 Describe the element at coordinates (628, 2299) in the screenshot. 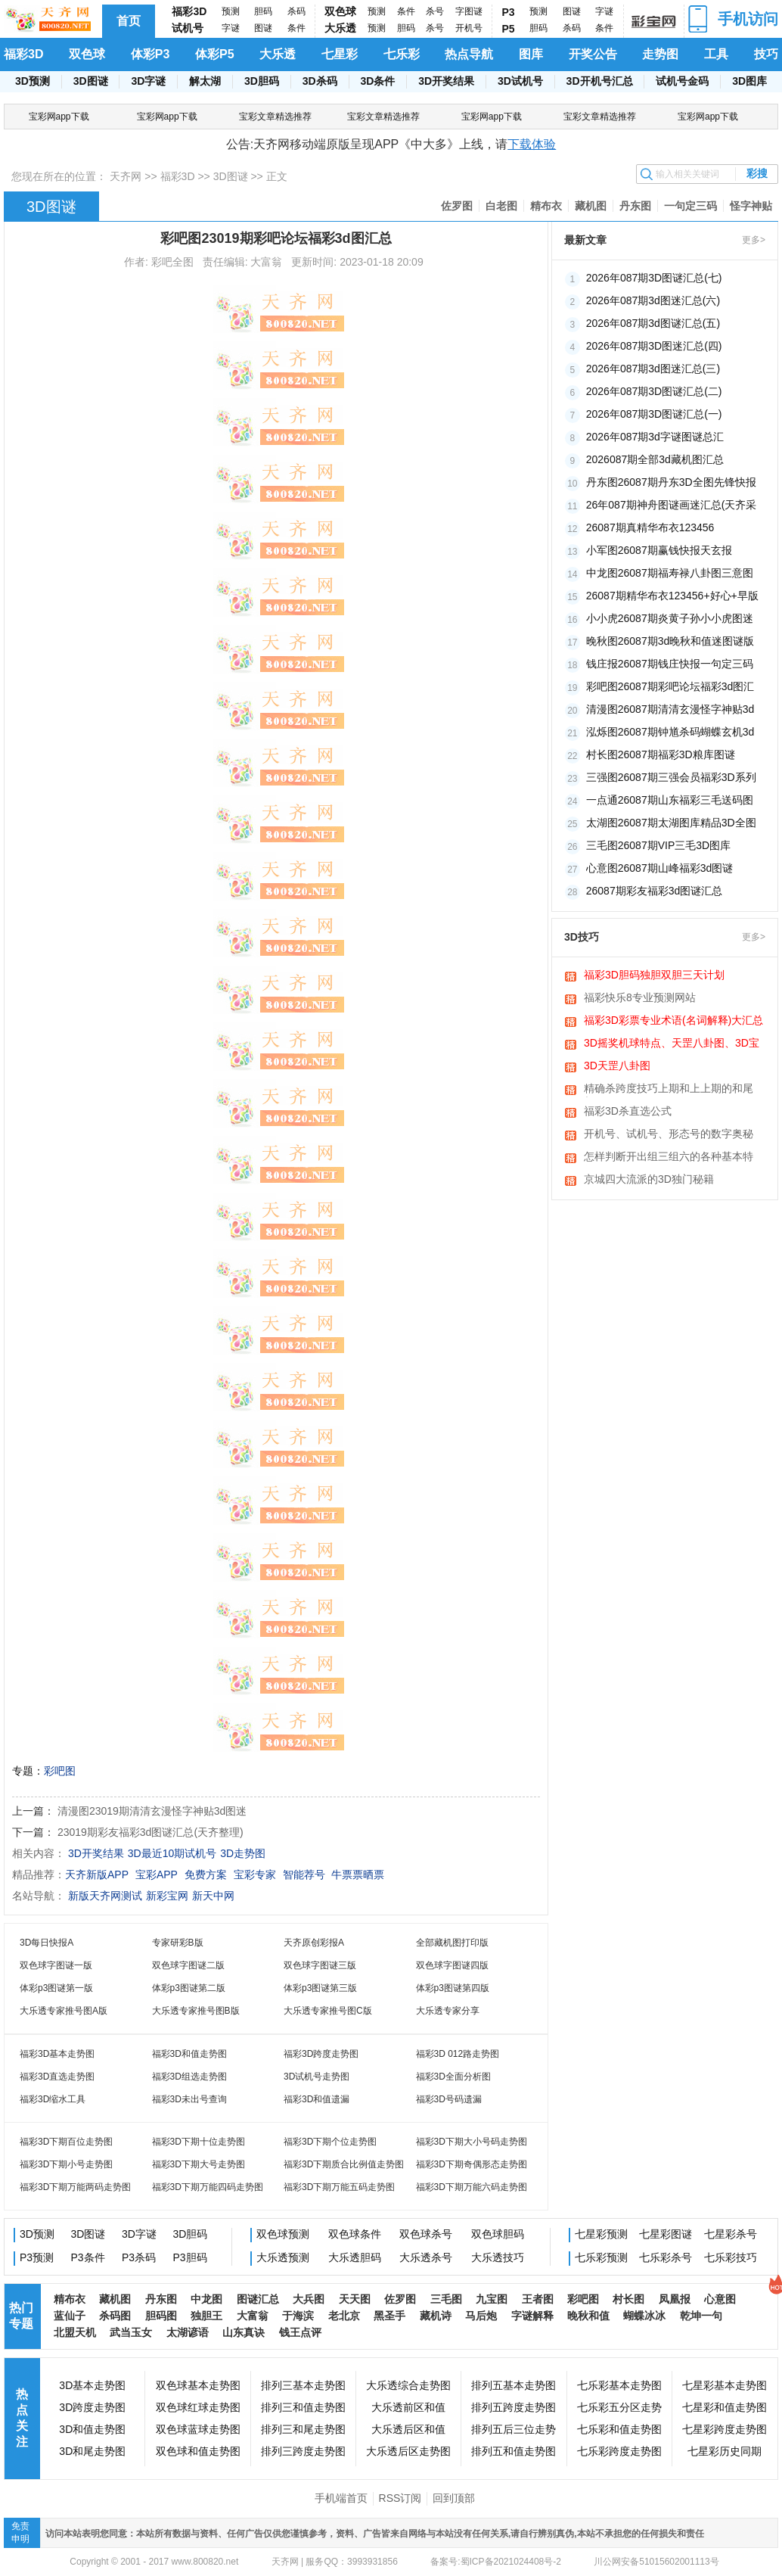

I see `村长图` at that location.